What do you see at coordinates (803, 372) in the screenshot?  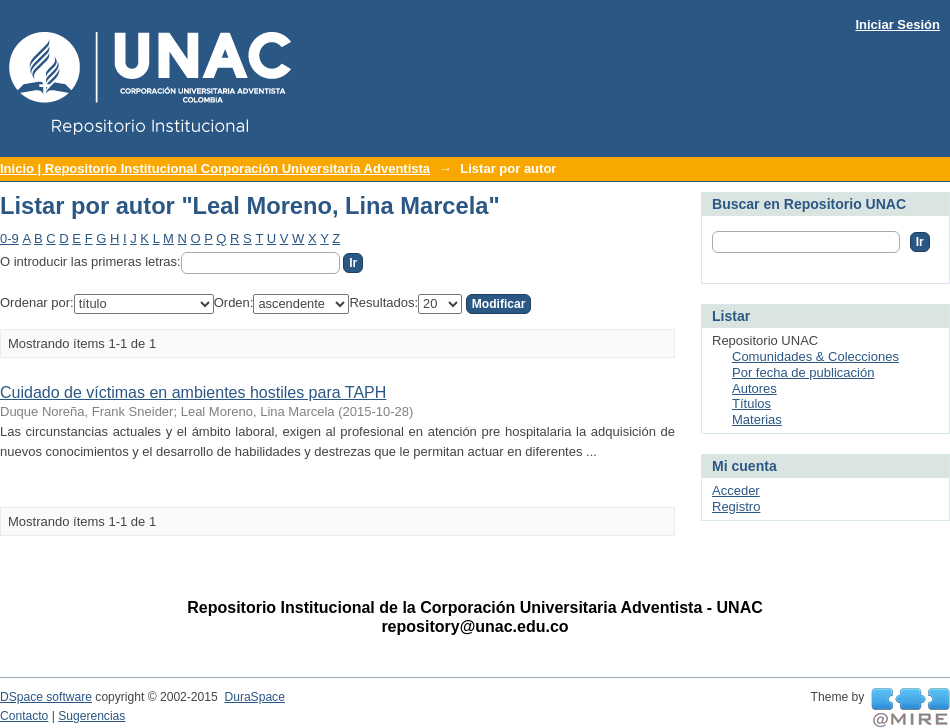 I see `Por fecha de publicación` at bounding box center [803, 372].